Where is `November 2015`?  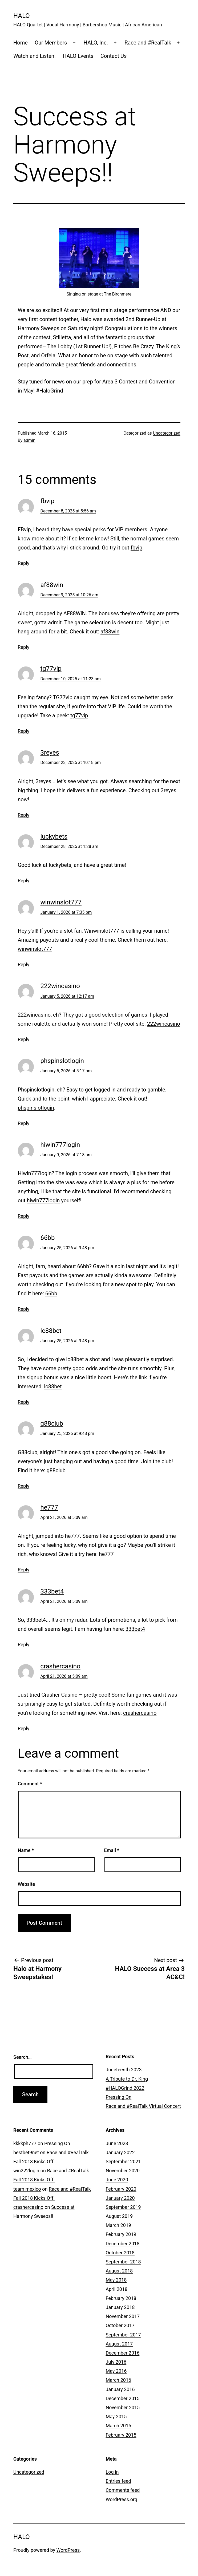
November 2015 is located at coordinates (123, 2407).